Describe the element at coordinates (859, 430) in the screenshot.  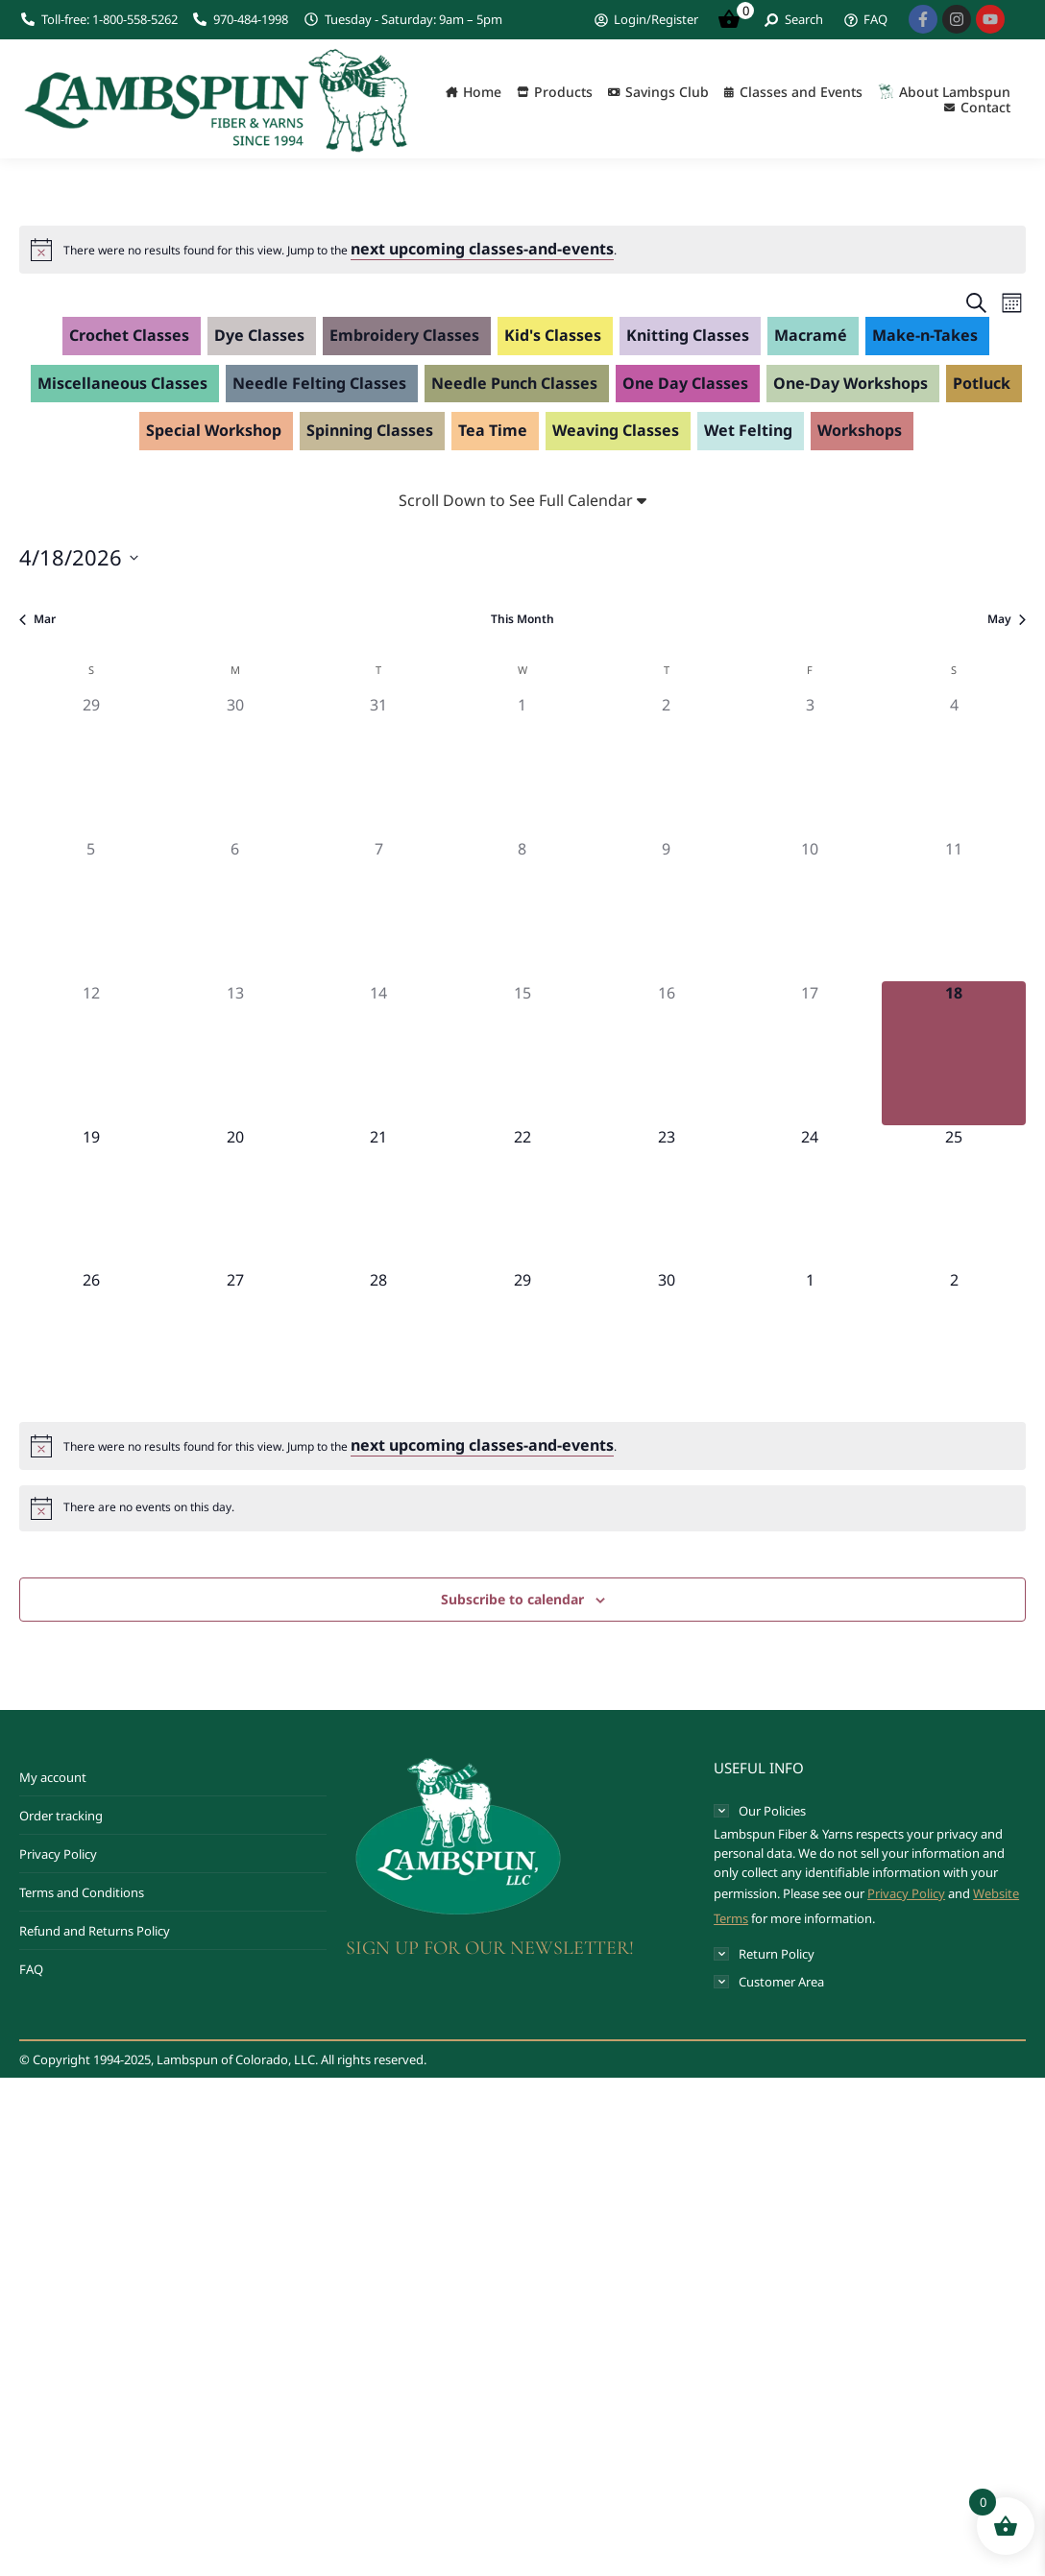
I see `Workshops` at that location.